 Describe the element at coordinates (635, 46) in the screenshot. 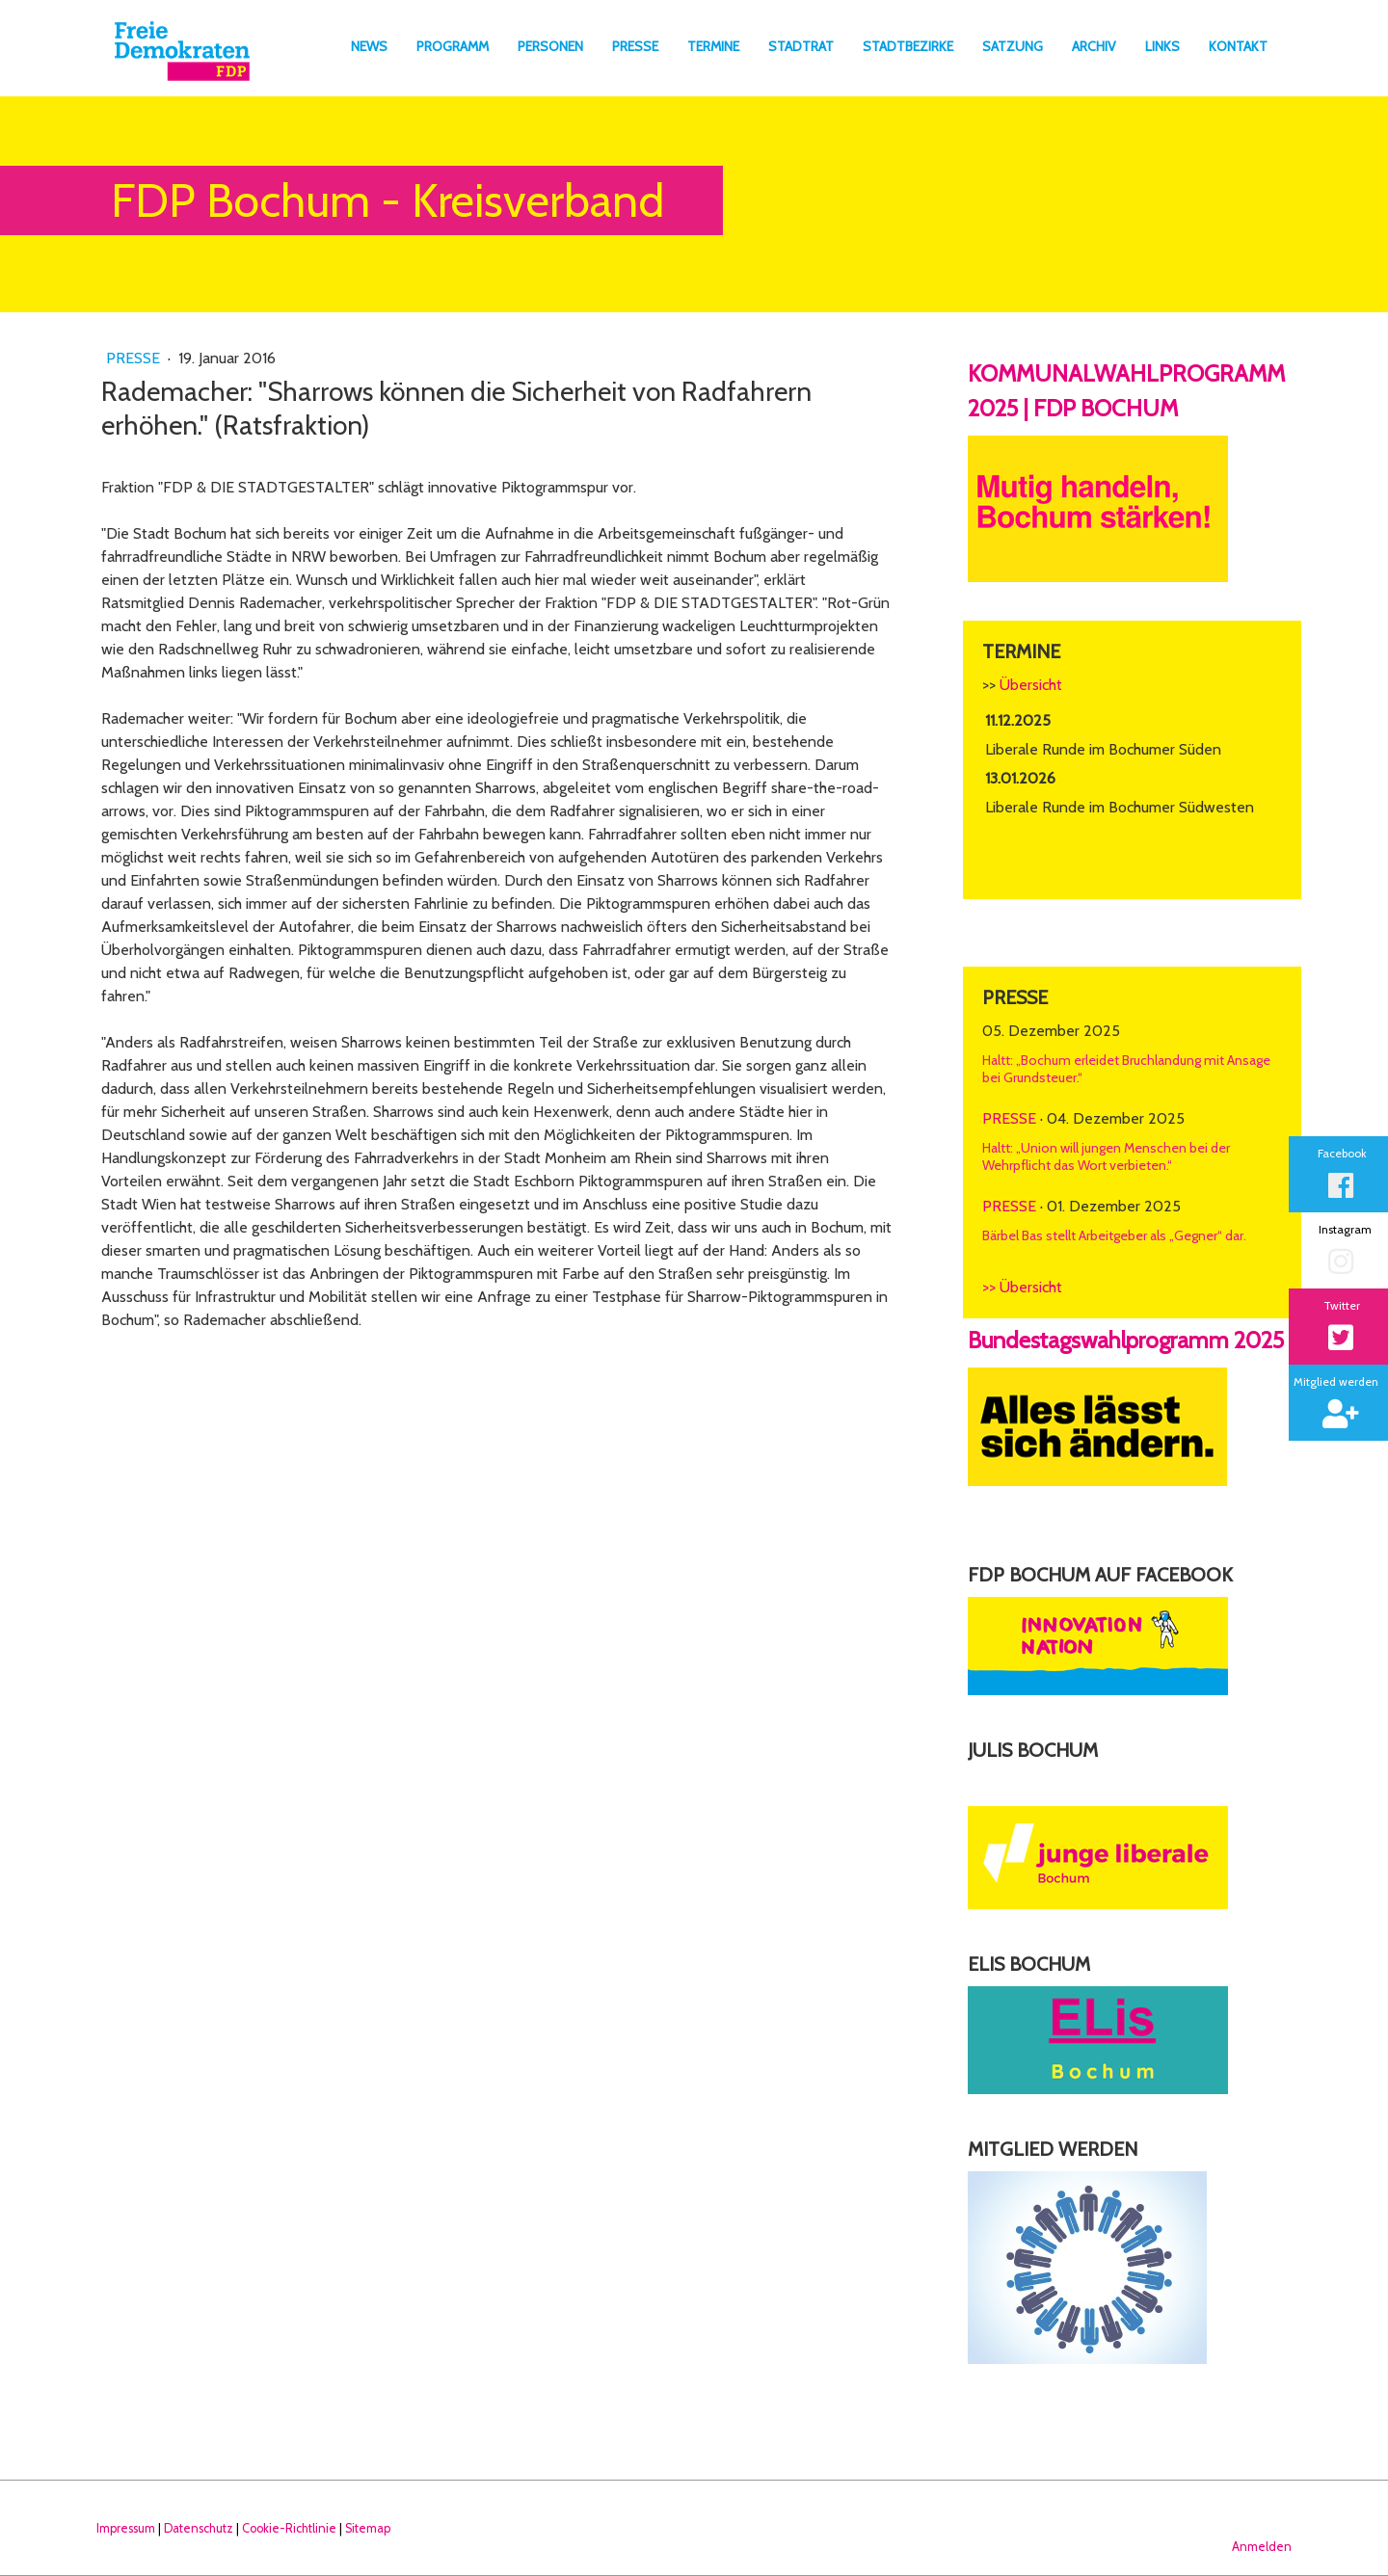

I see `Presse` at that location.